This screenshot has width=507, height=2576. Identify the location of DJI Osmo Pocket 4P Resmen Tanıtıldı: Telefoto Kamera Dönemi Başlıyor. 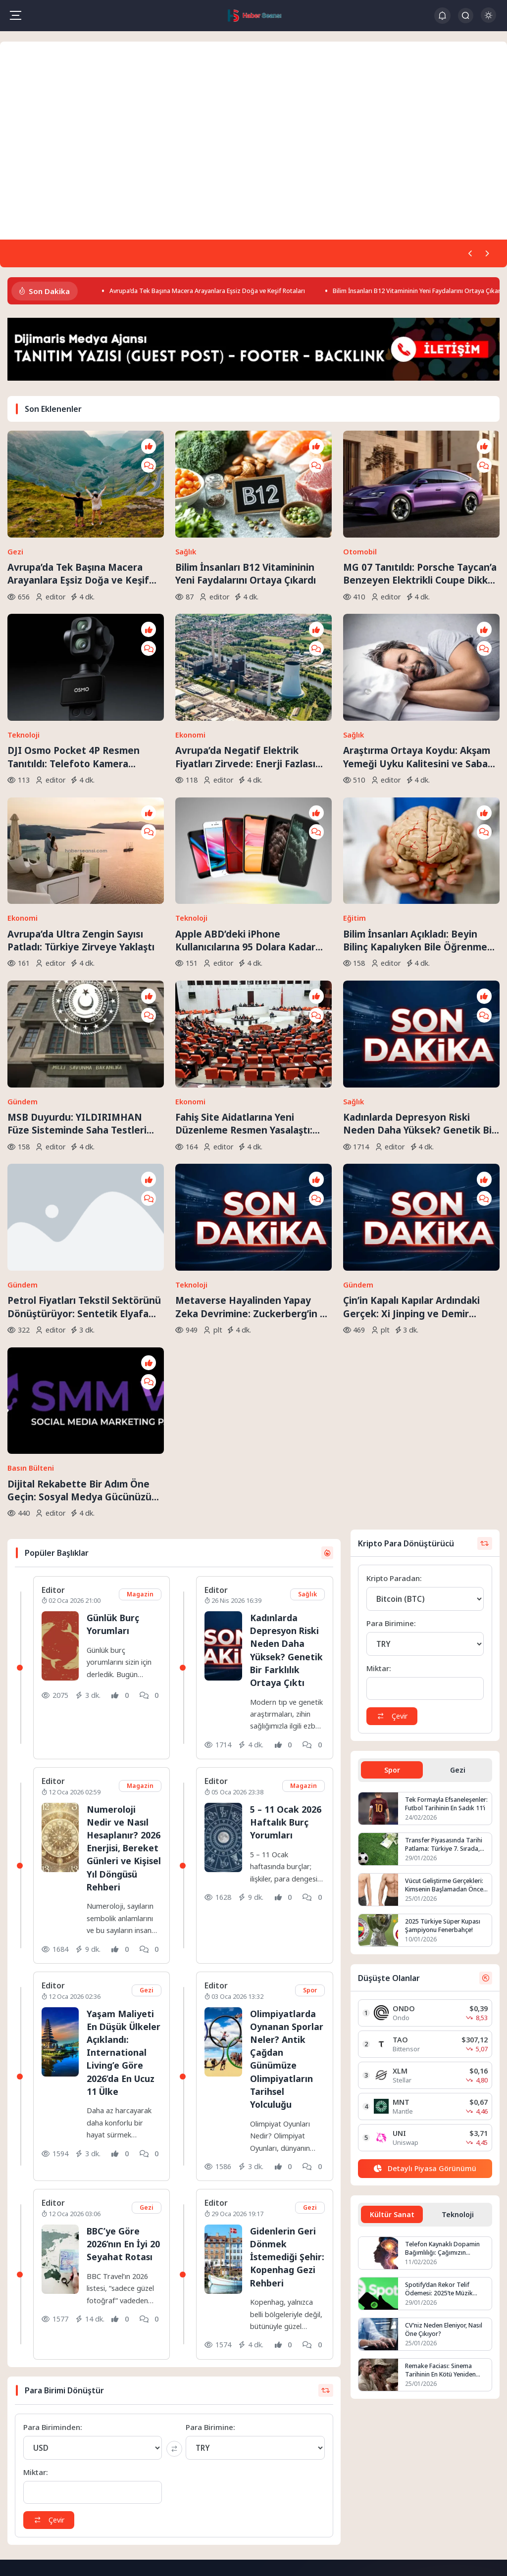
(73, 677).